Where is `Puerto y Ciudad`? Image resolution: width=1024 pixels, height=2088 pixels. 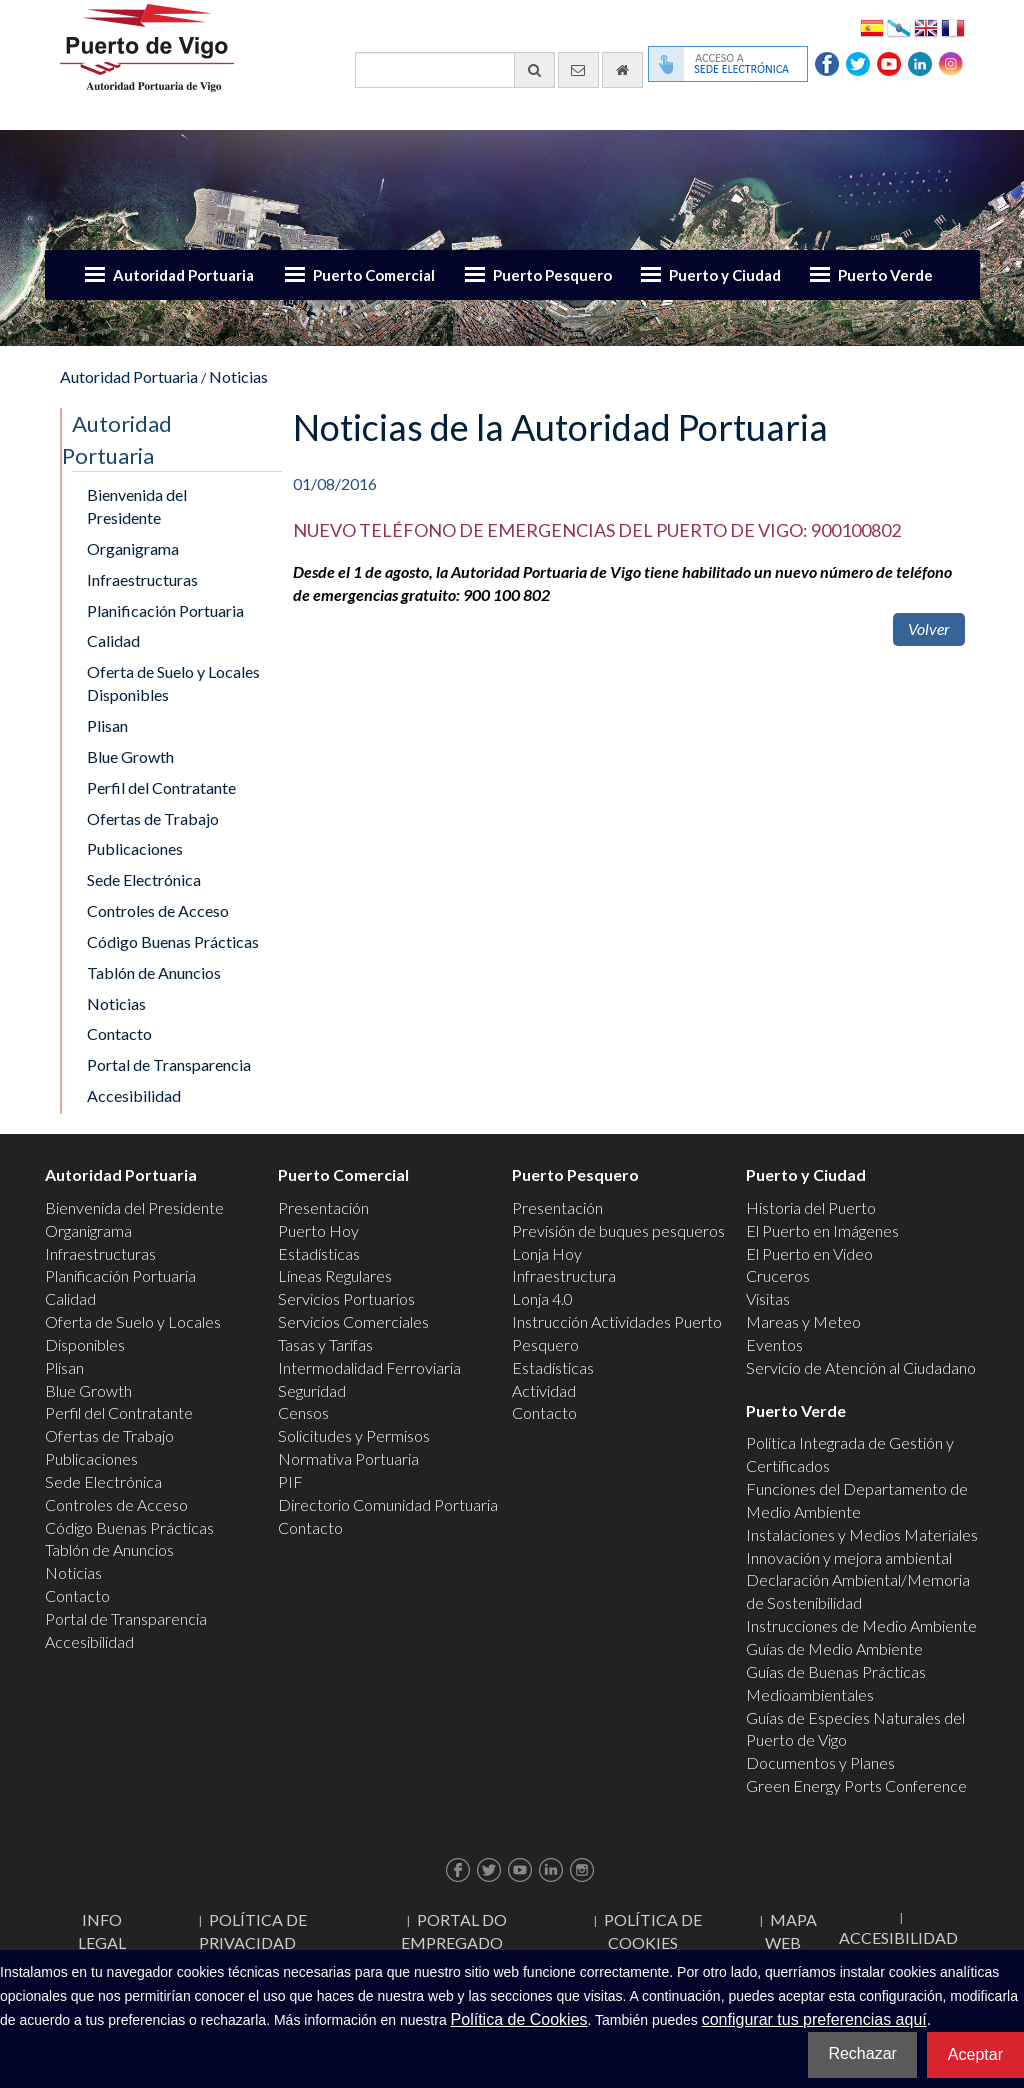
Puerto y Ciudad is located at coordinates (725, 275).